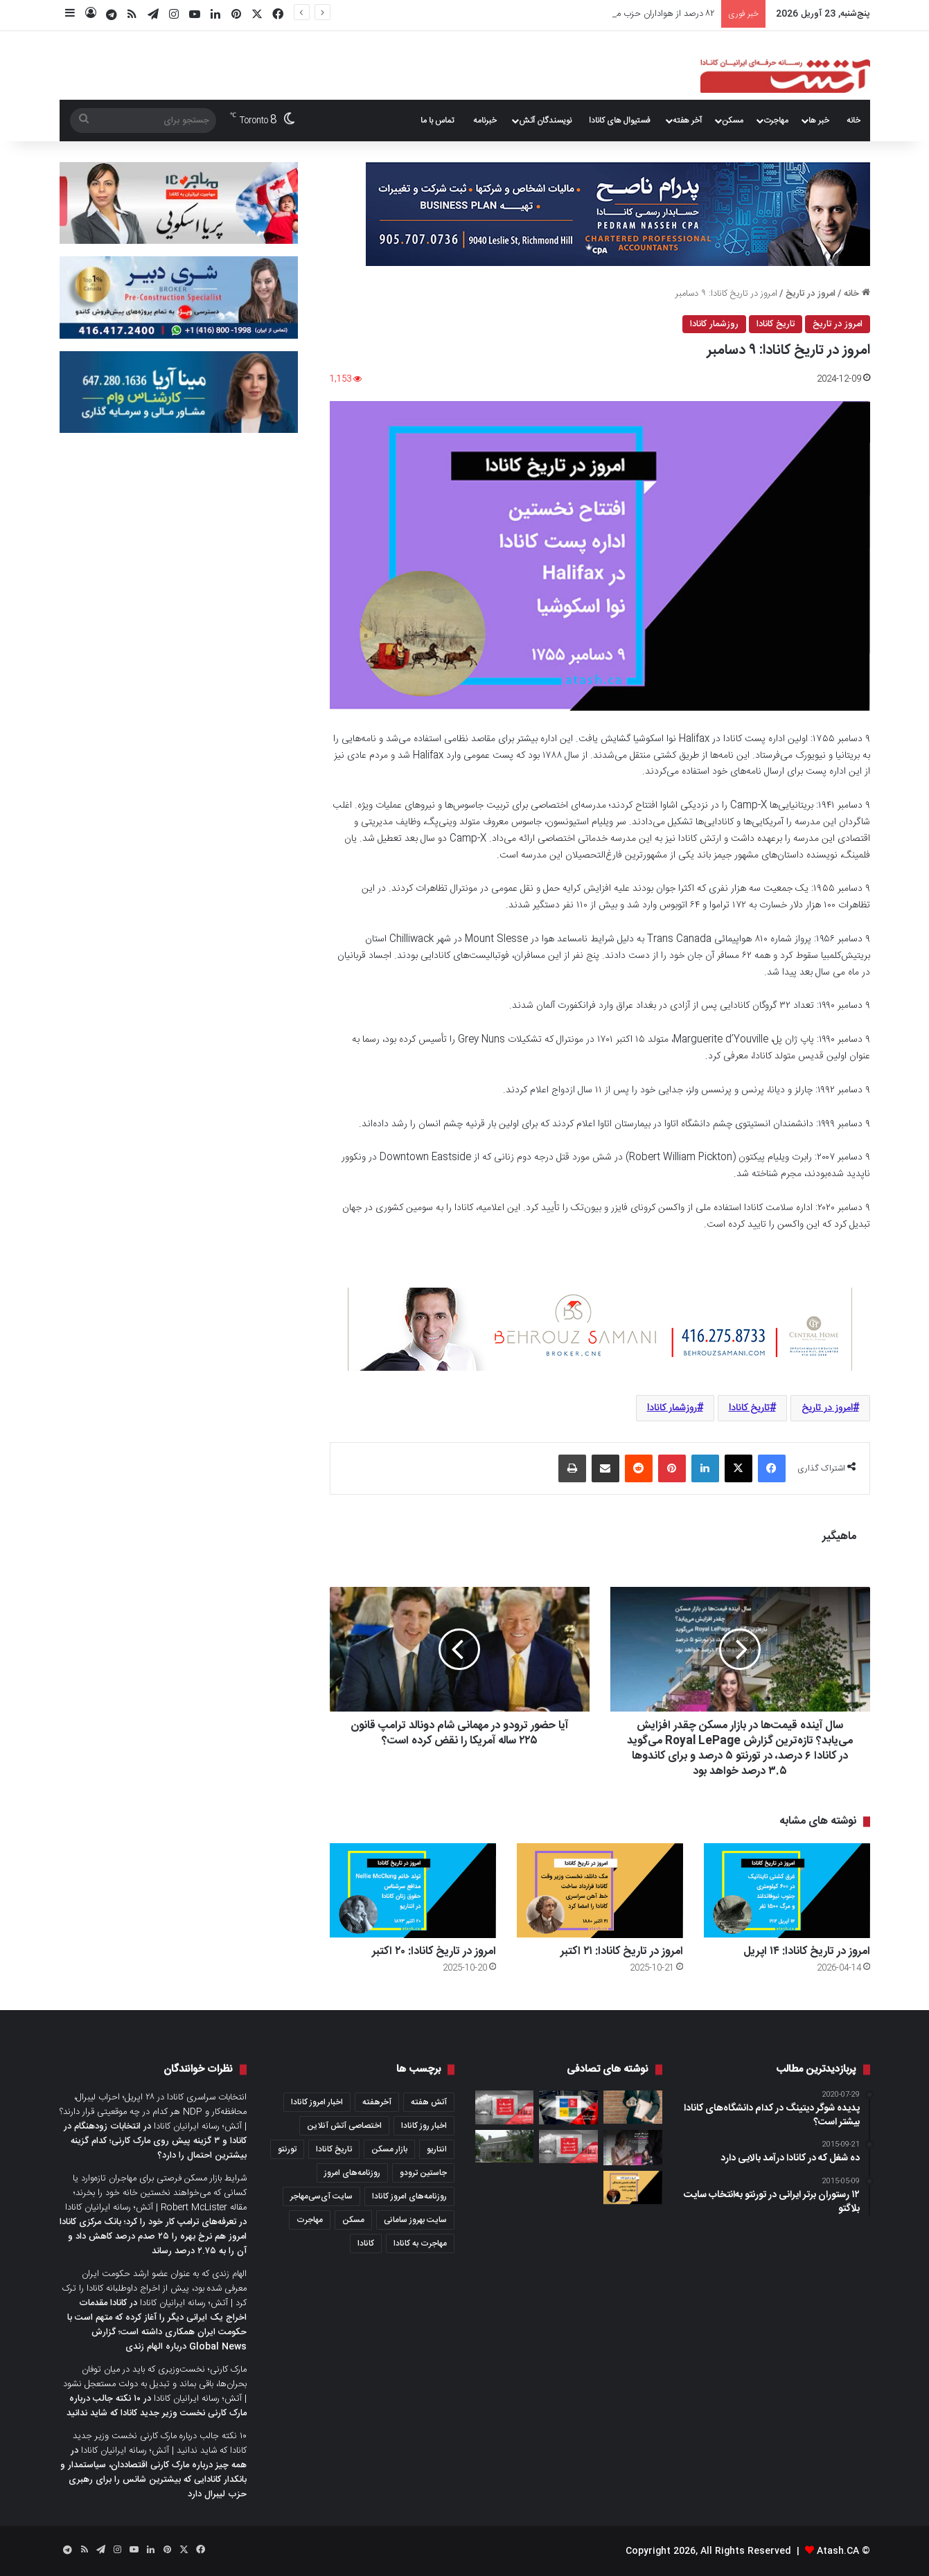  I want to click on مهاجرت, so click(775, 120).